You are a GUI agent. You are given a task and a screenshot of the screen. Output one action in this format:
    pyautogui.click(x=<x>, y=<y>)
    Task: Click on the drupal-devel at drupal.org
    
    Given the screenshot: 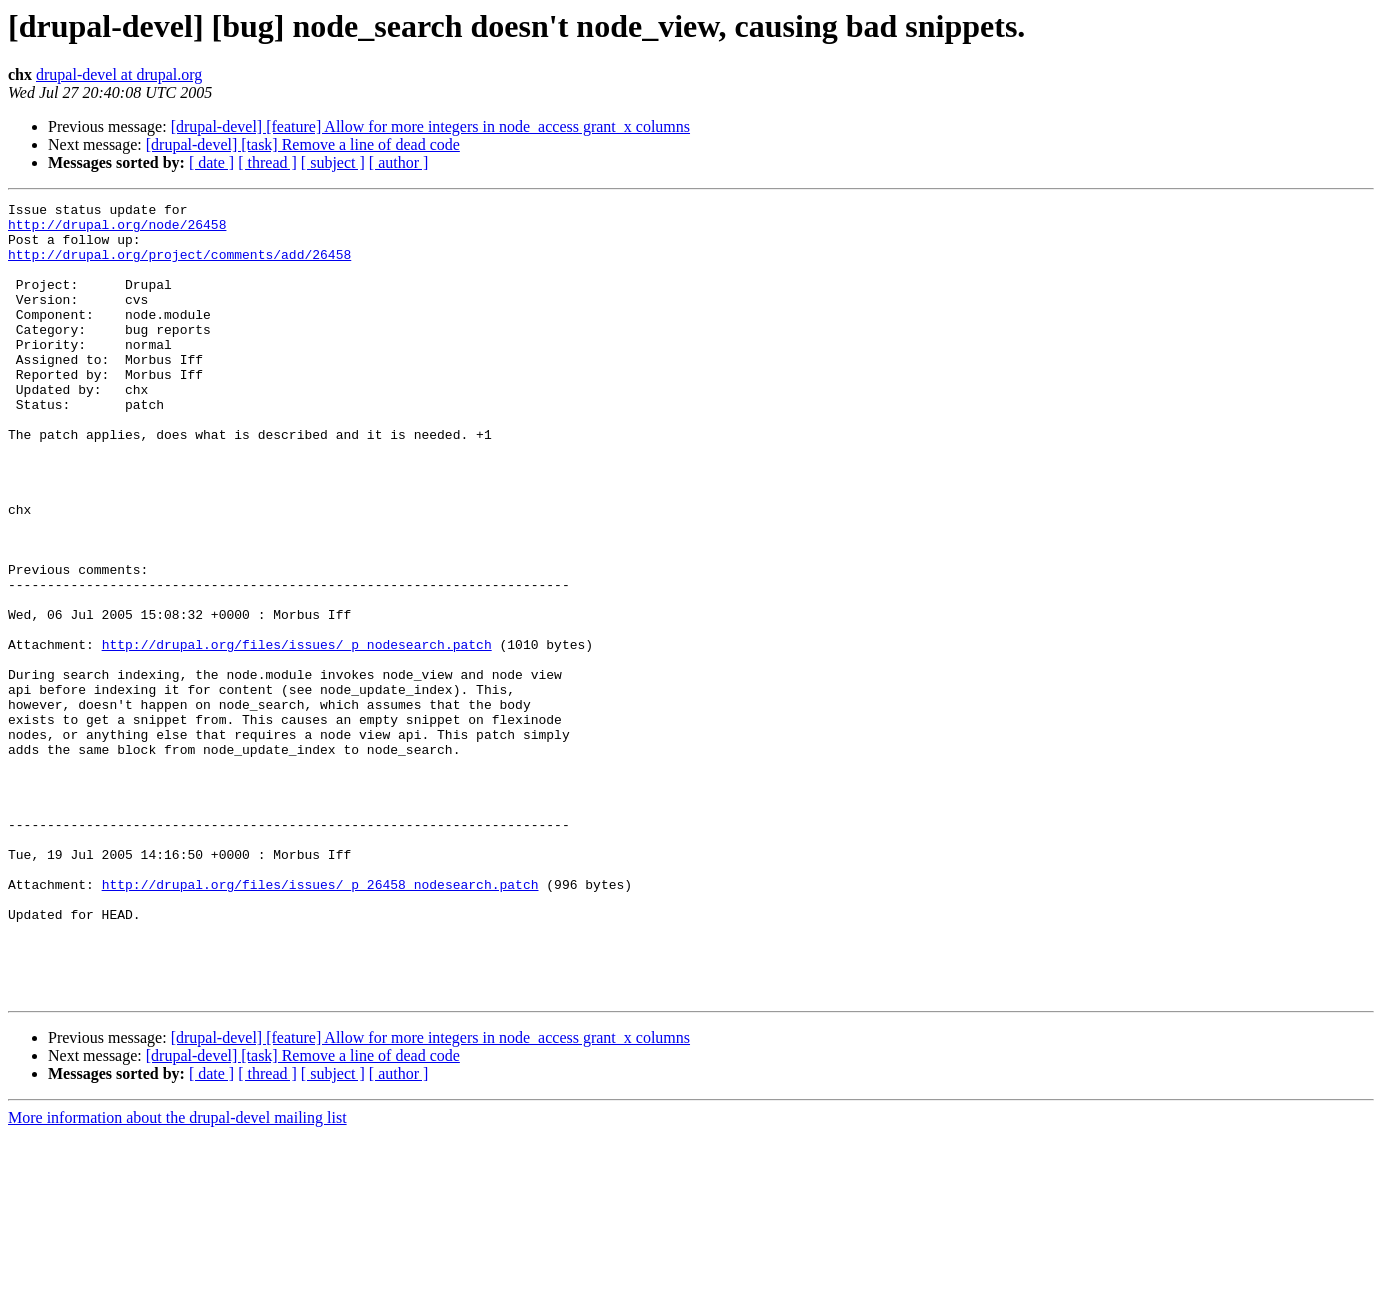 What is the action you would take?
    pyautogui.click(x=119, y=74)
    